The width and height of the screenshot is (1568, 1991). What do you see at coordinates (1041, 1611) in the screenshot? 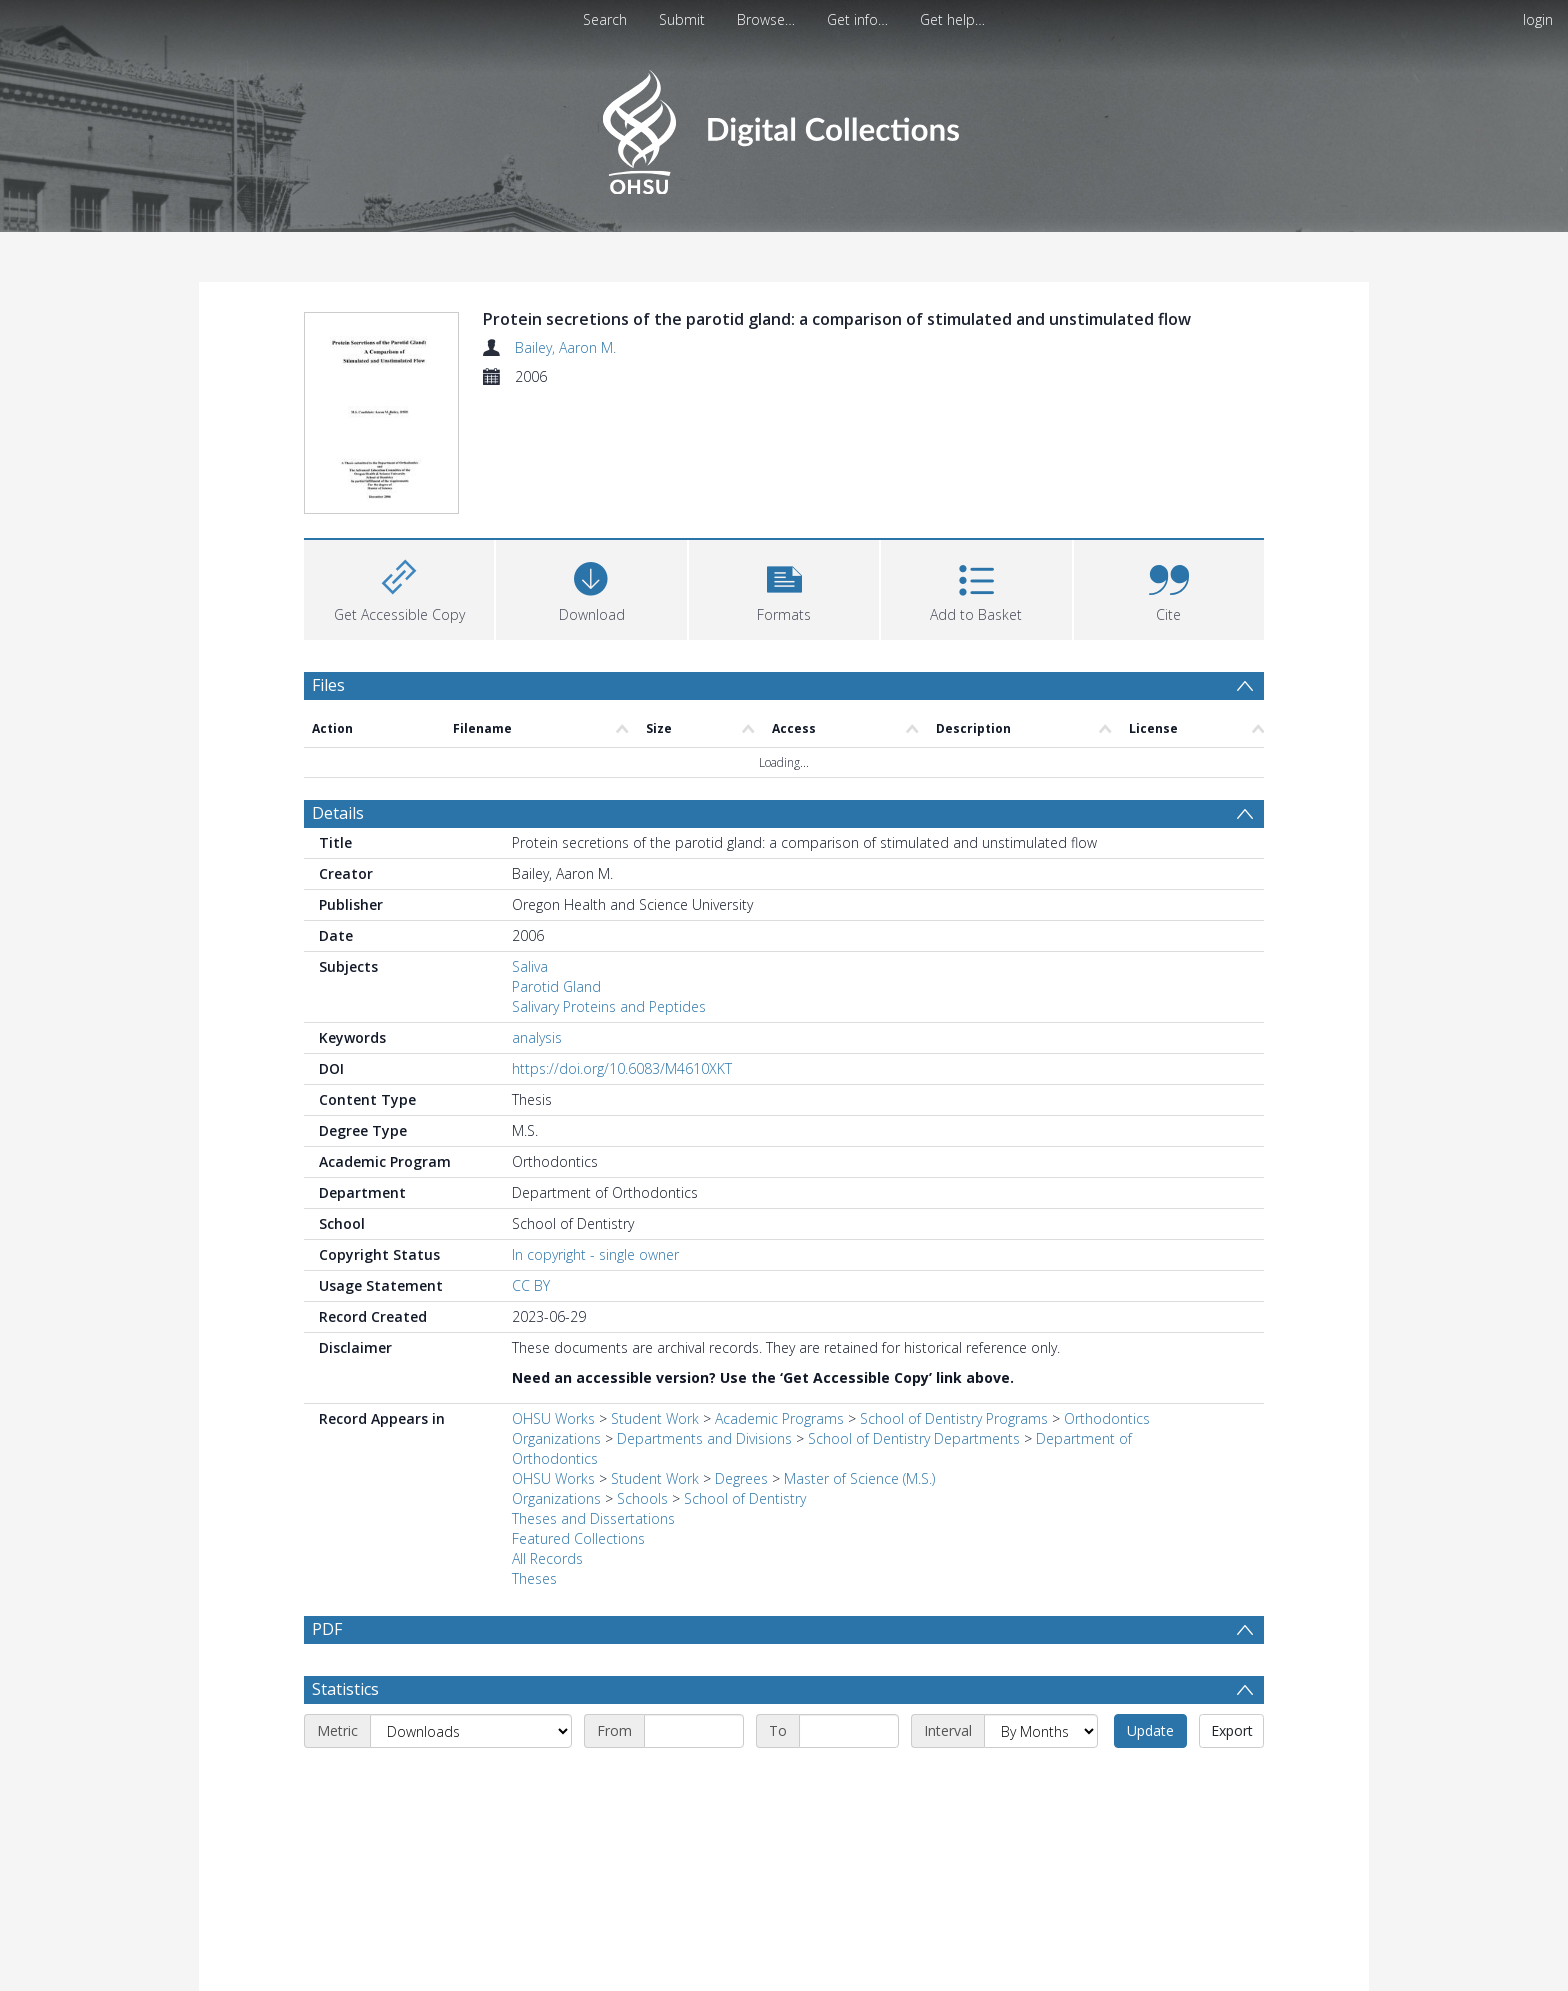
I see `[Interval]` at bounding box center [1041, 1611].